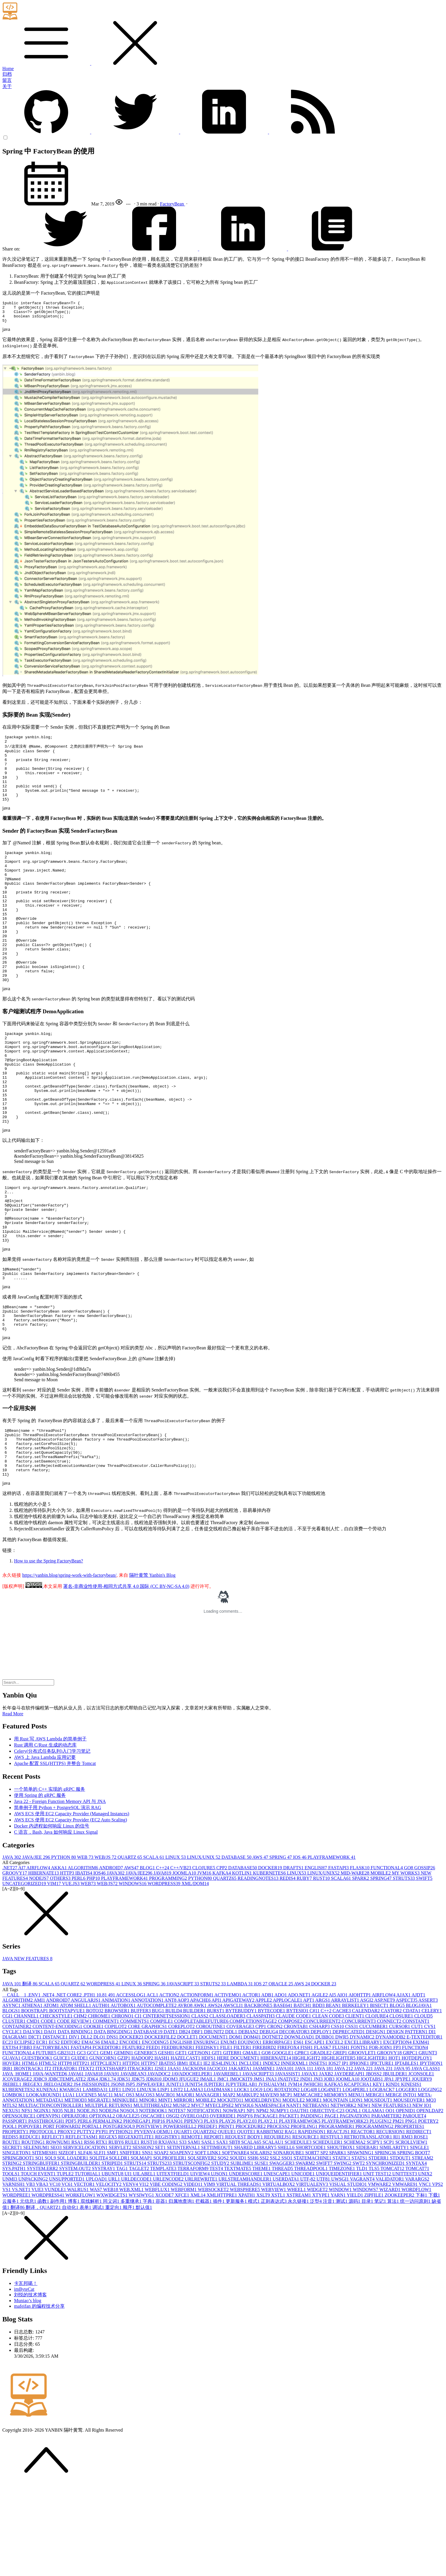  I want to click on MENU, so click(357, 2185).